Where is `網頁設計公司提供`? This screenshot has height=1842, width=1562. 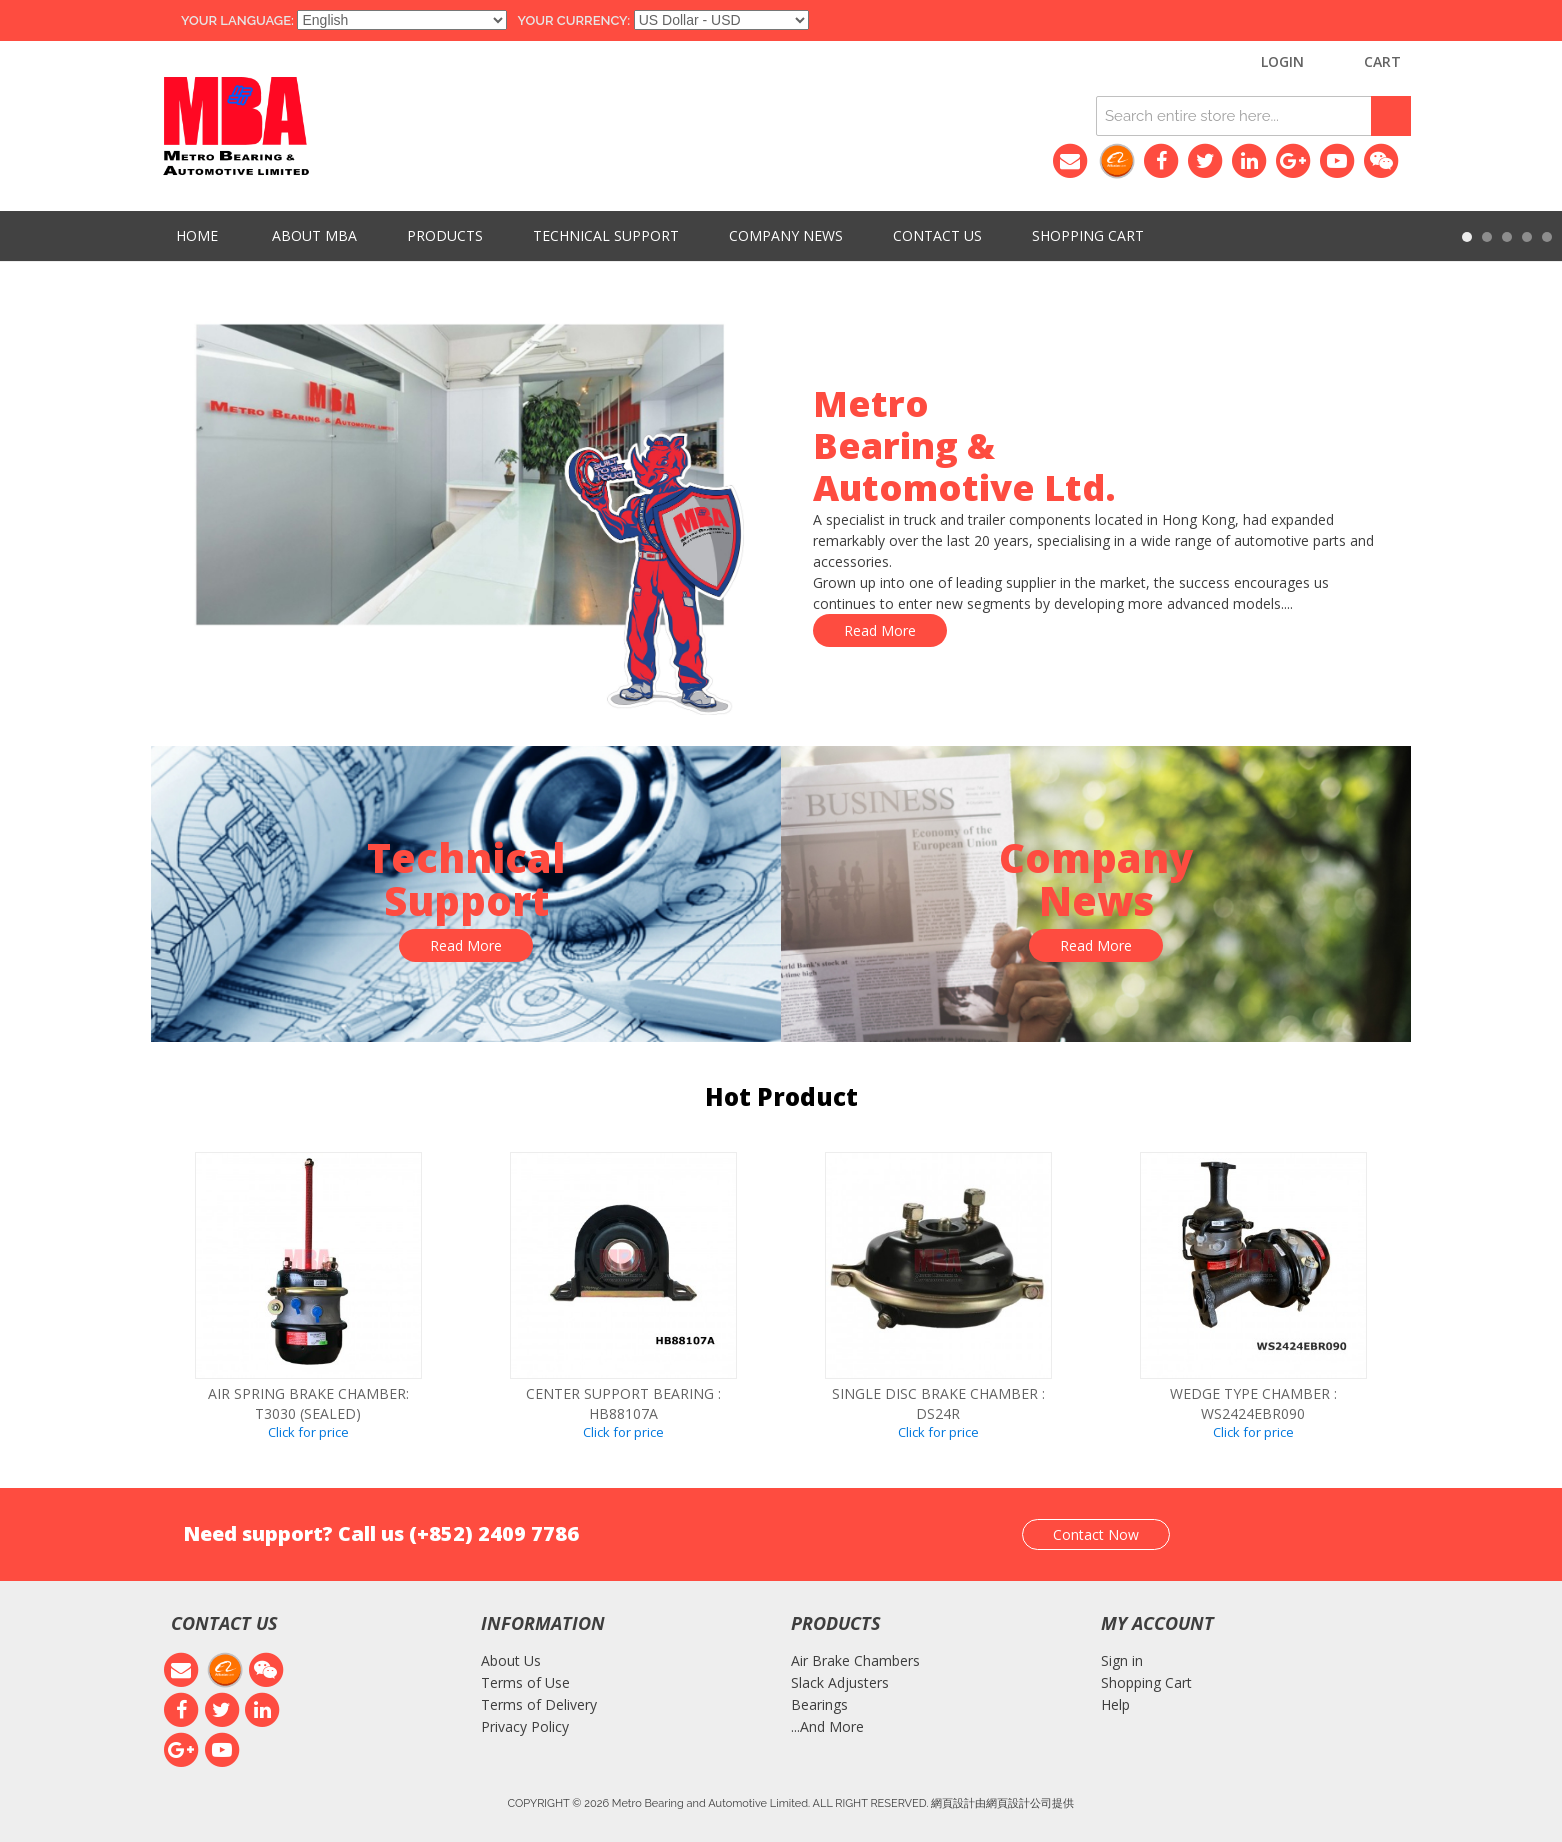 網頁設計公司提供 is located at coordinates (1030, 1802).